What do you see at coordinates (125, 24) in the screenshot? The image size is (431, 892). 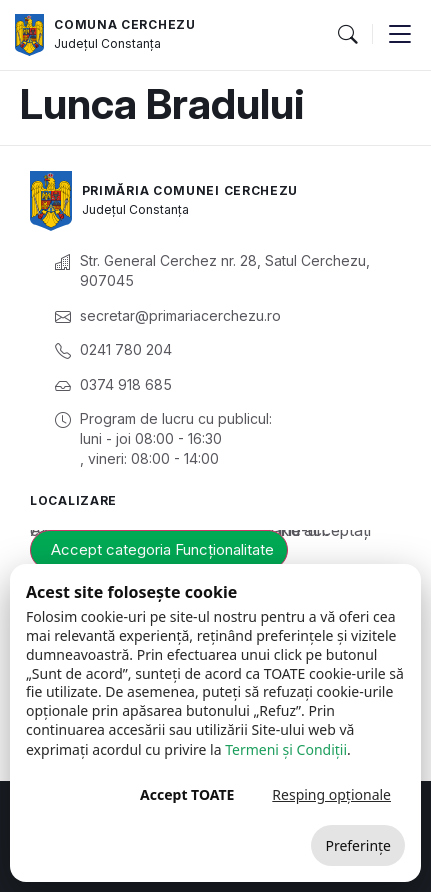 I see `Comuna Cerchezu` at bounding box center [125, 24].